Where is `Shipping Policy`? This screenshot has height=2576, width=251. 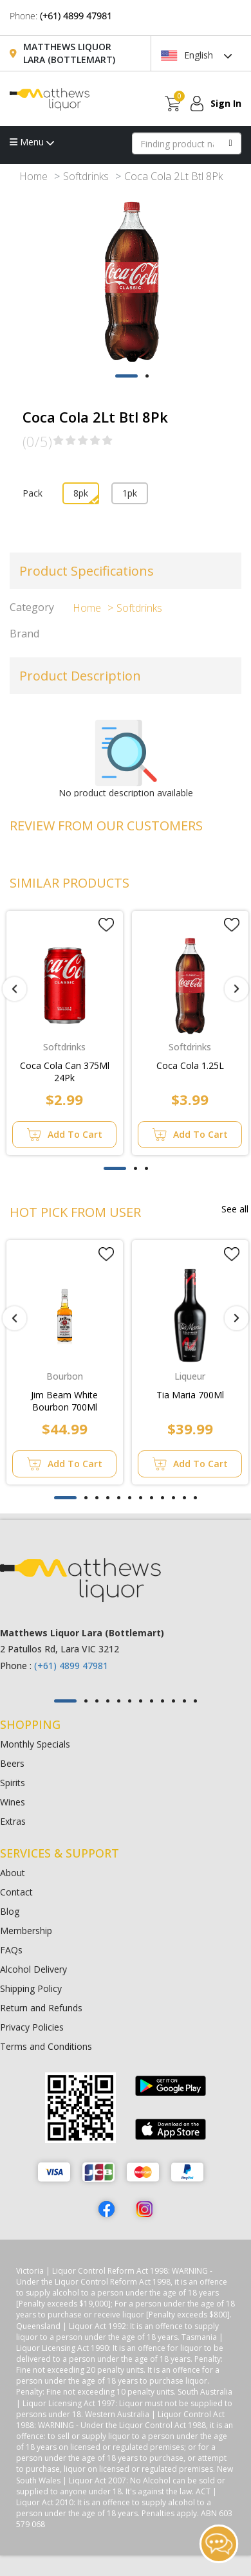
Shipping Policy is located at coordinates (31, 1988).